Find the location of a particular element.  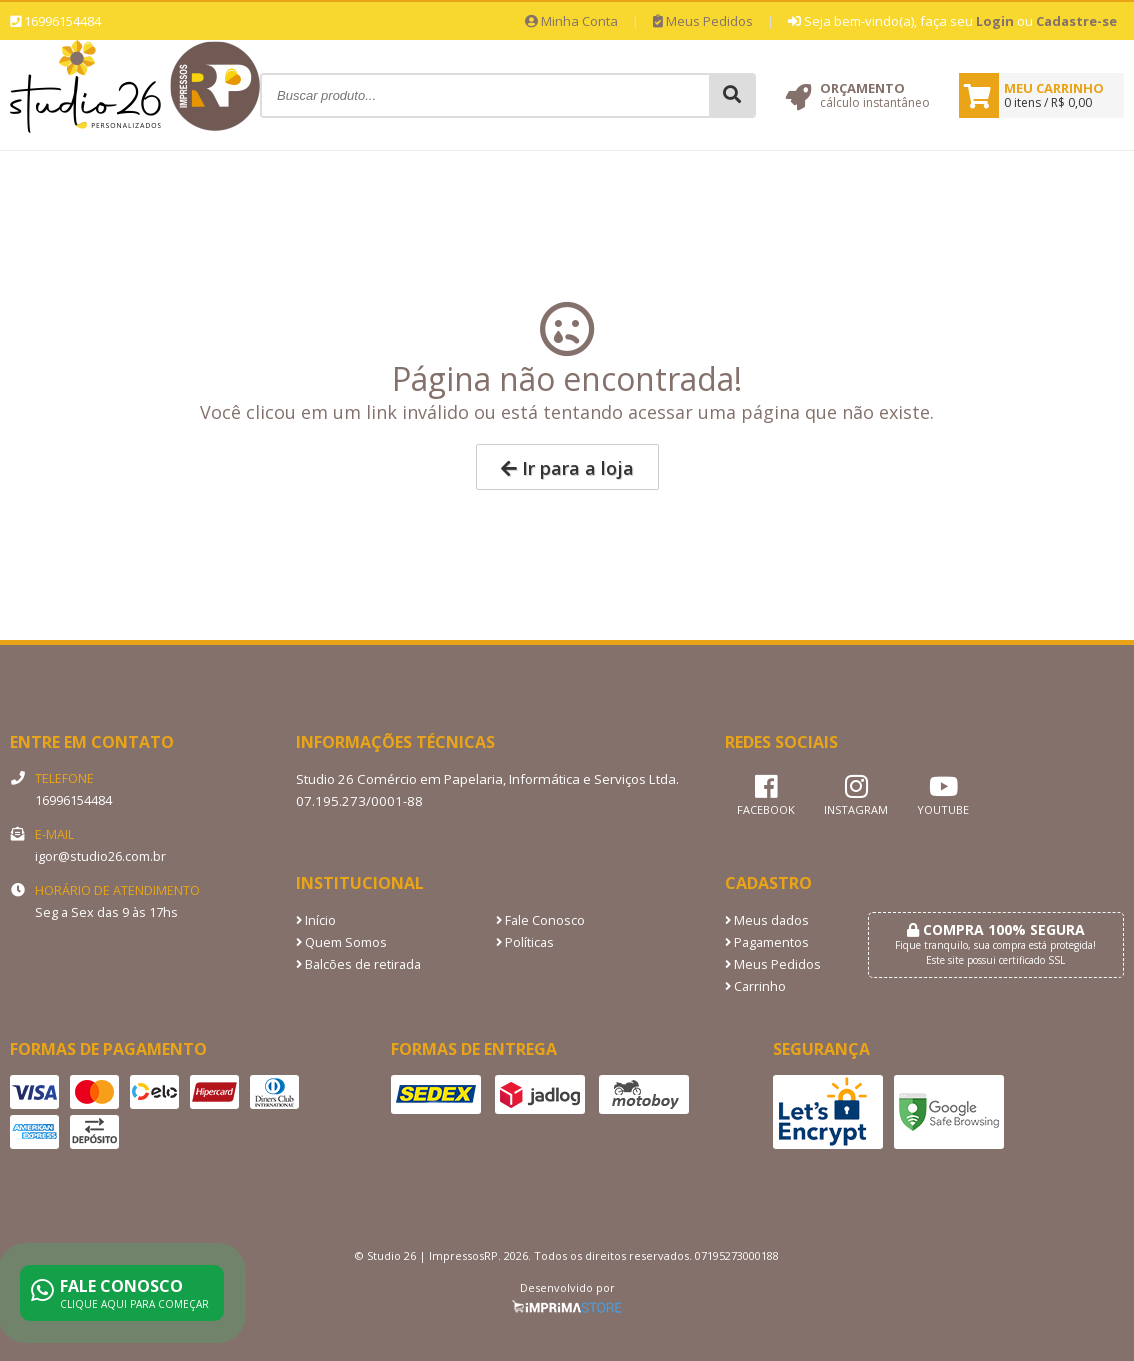

Quem Somos is located at coordinates (341, 942).